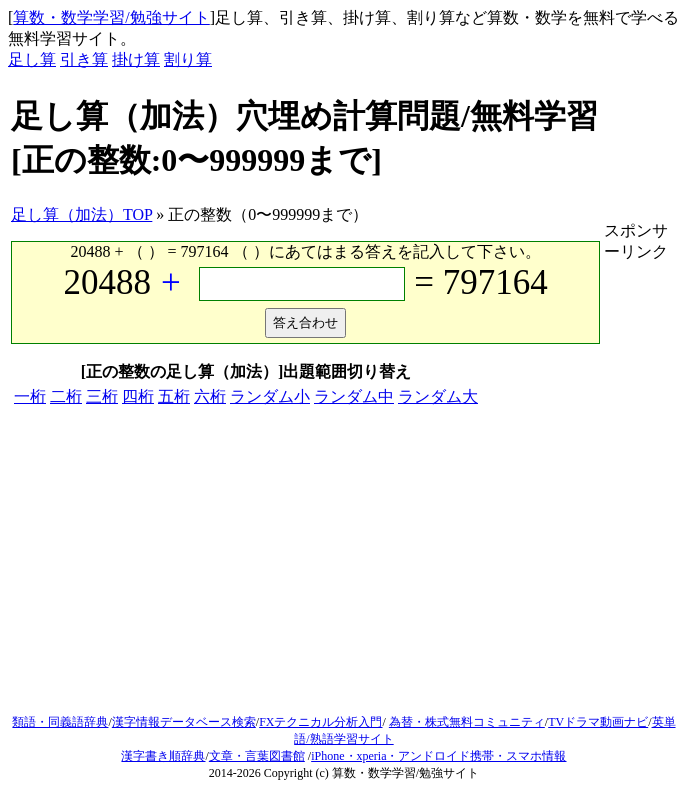  I want to click on 類語・同義語辞典, so click(60, 722).